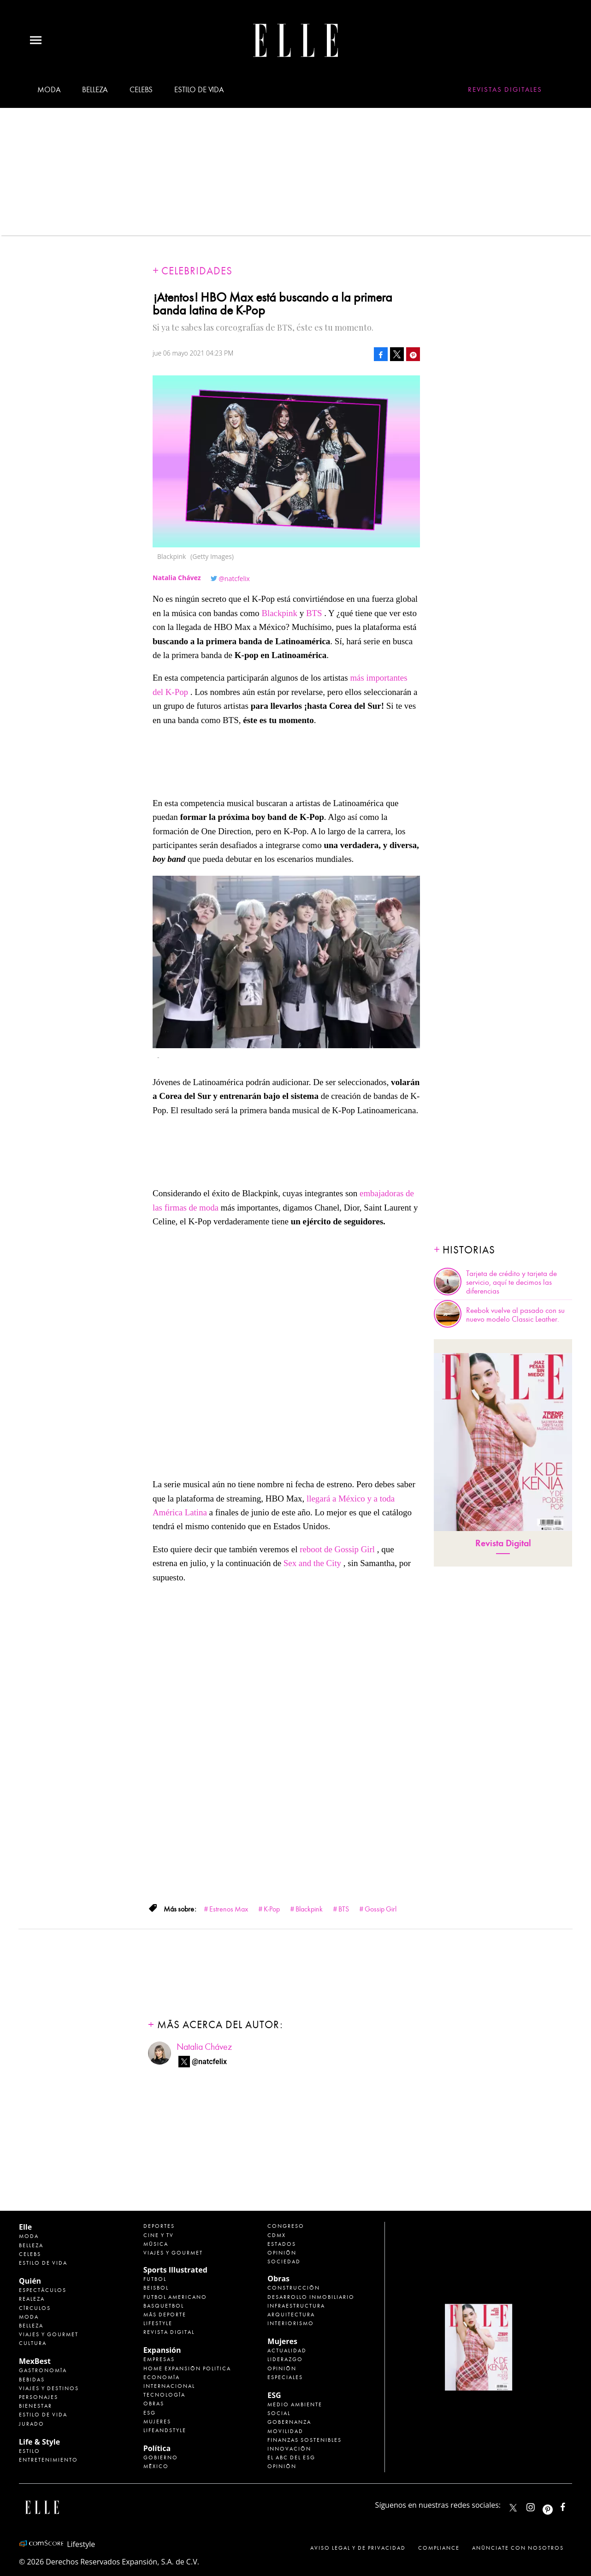  I want to click on Futbol Americano, so click(175, 2297).